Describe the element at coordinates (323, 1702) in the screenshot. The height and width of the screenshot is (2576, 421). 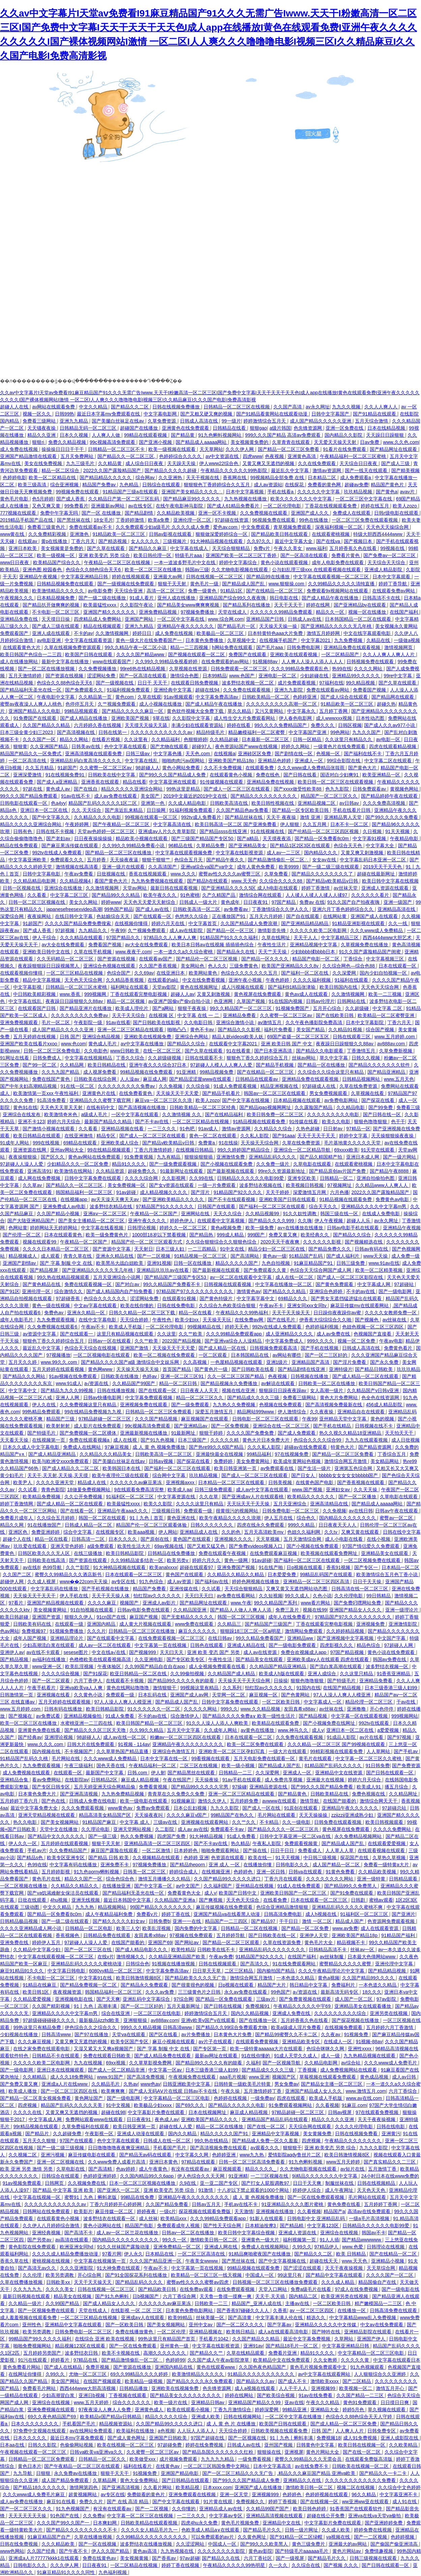
I see `中文字幕成人一区` at that location.